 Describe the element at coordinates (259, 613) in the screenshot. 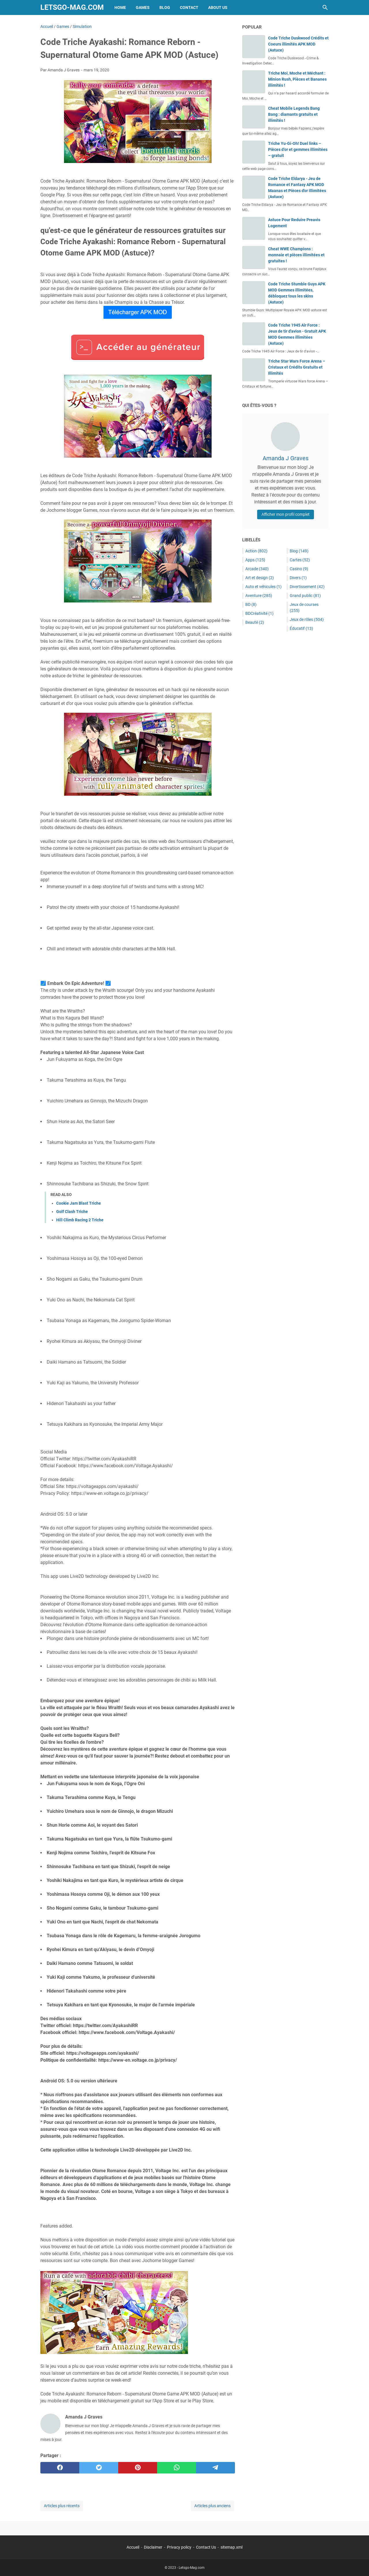

I see `BDCréativité` at that location.